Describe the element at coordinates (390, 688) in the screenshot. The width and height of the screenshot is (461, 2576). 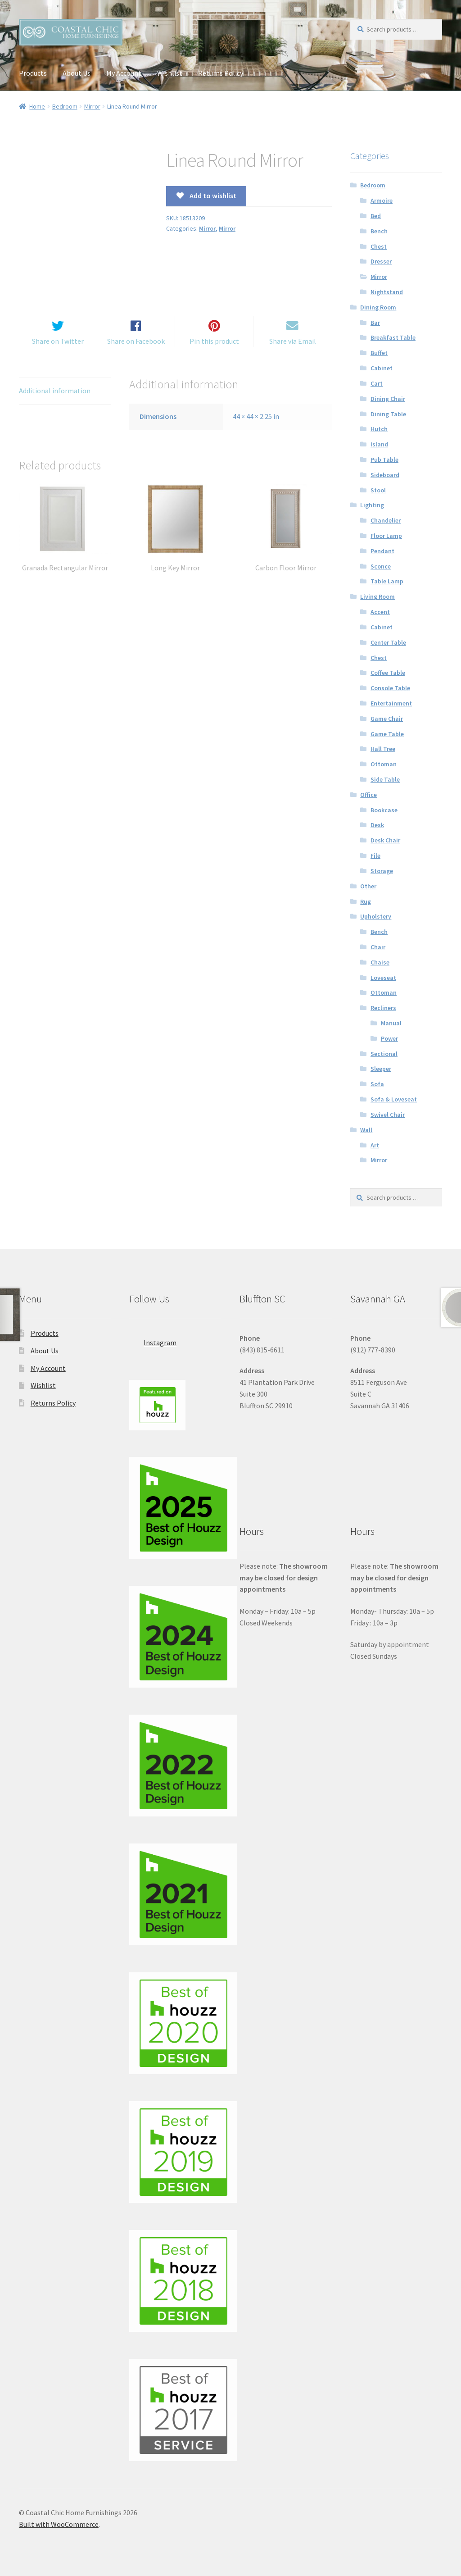
I see `Console Table` at that location.